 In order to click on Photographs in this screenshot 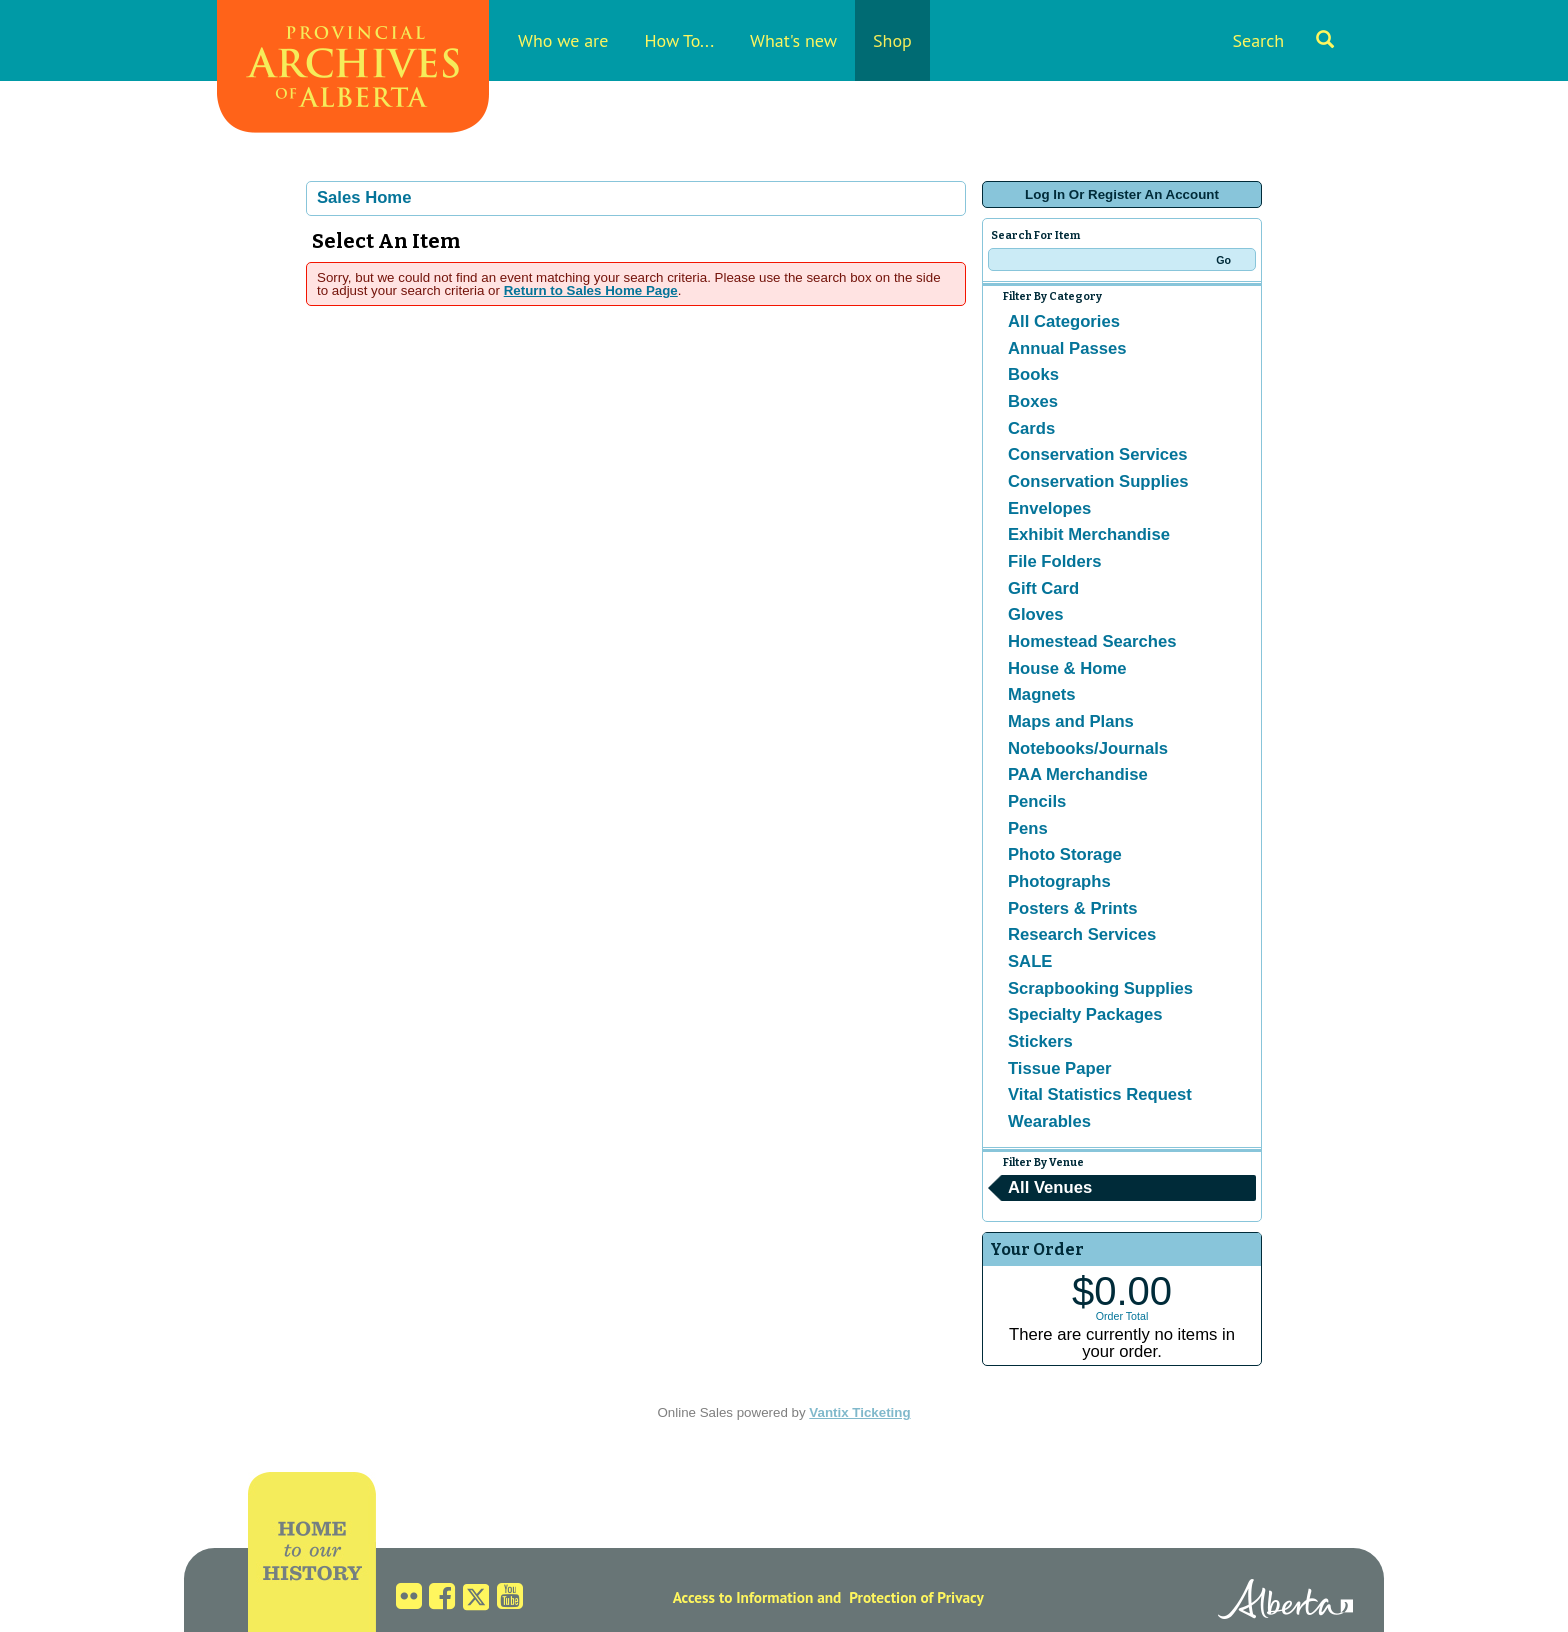, I will do `click(1059, 881)`.